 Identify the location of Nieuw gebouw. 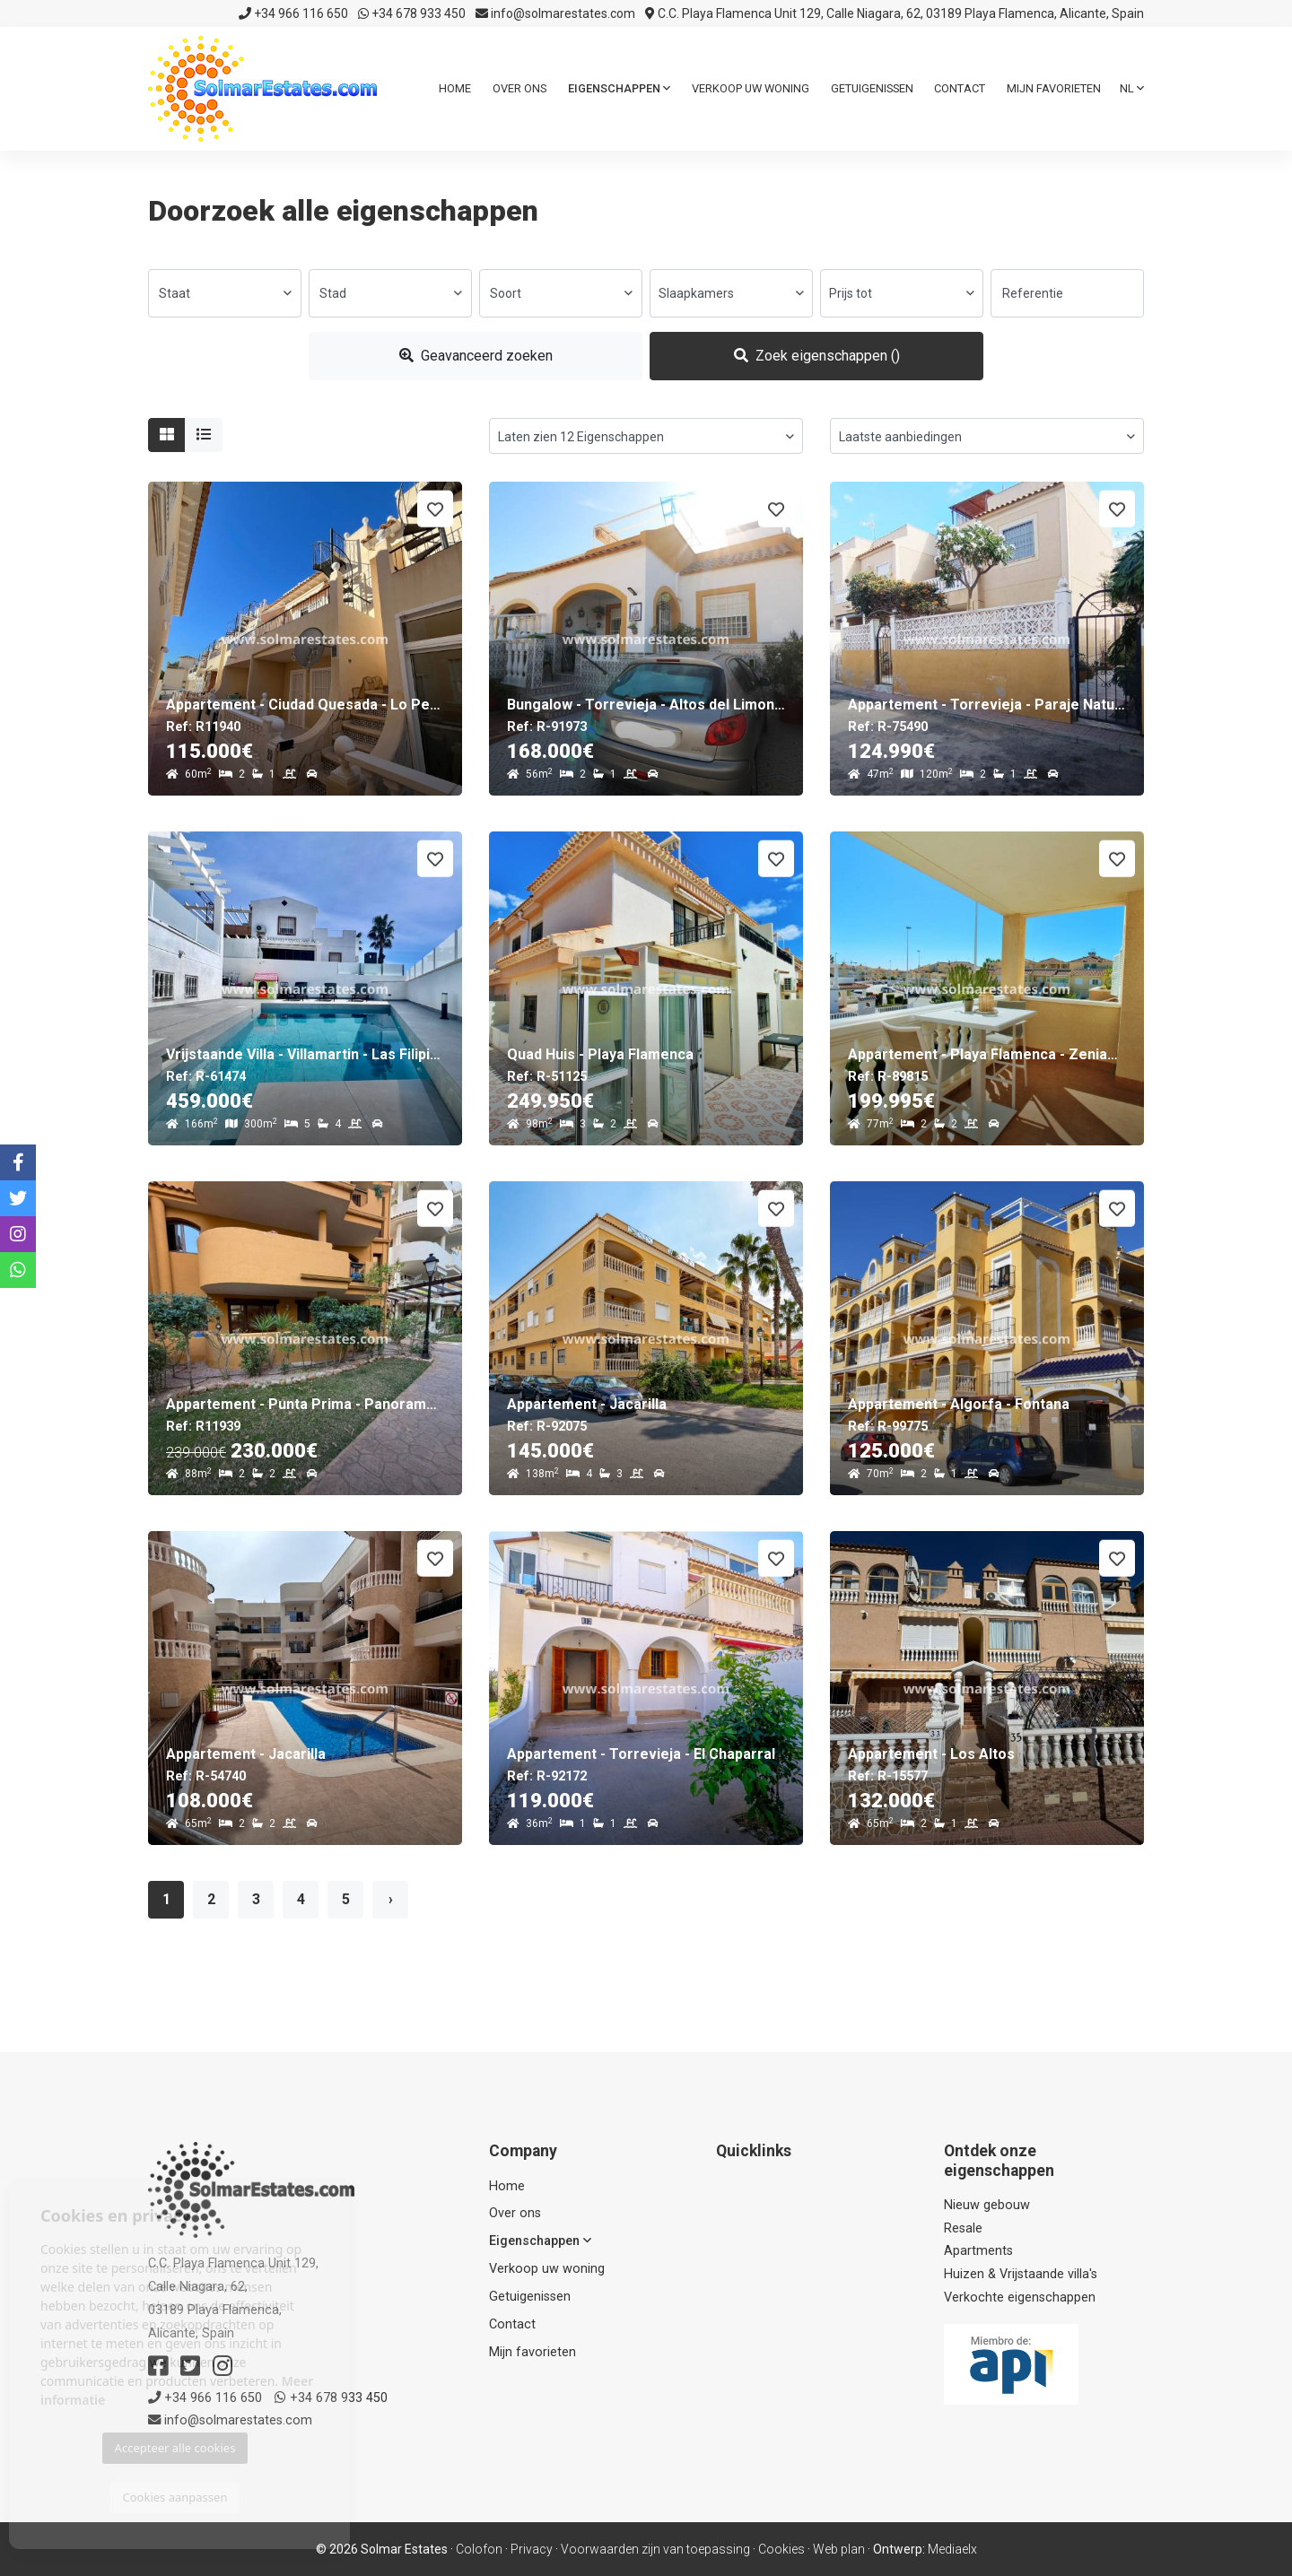
(987, 2205).